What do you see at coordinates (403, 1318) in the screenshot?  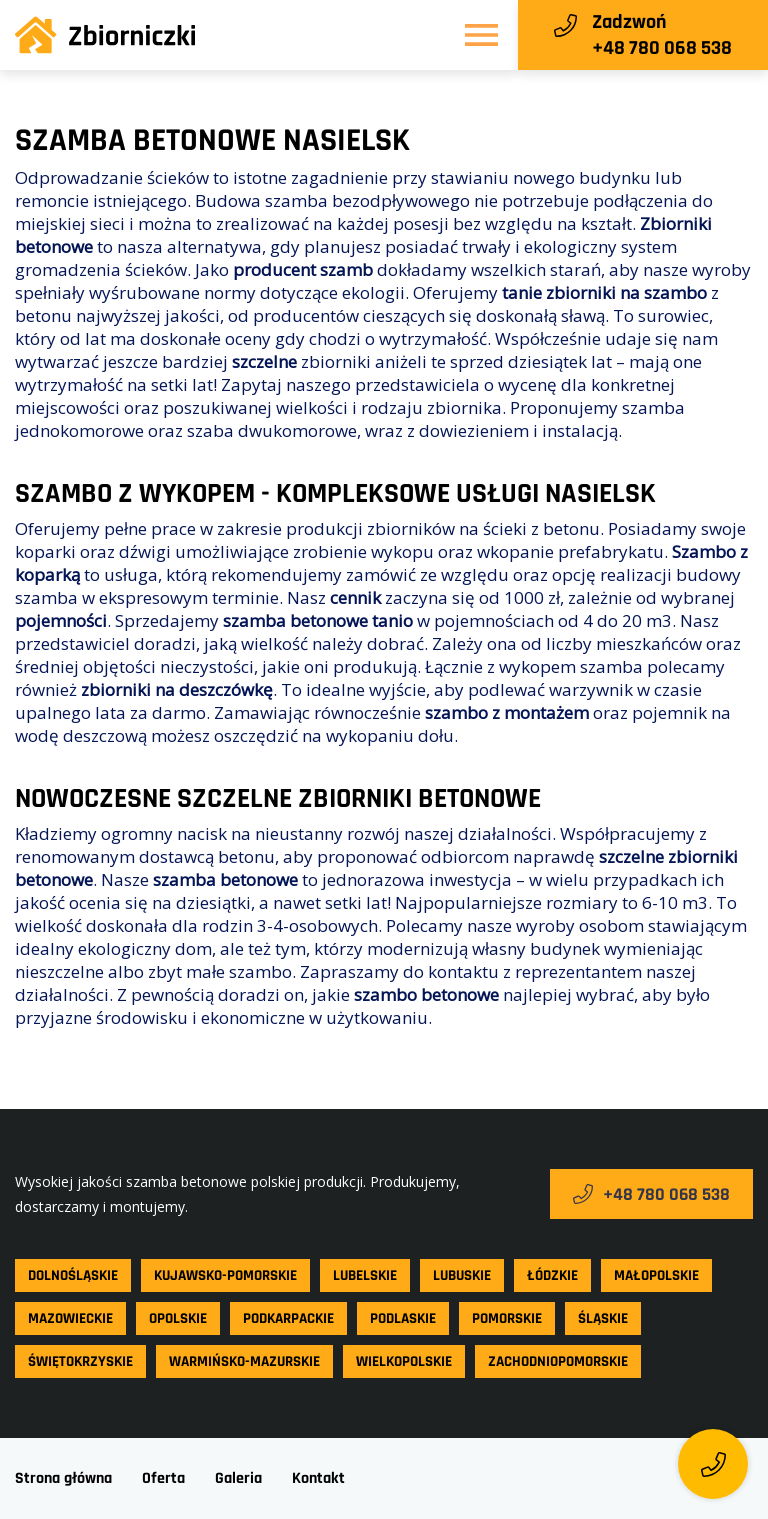 I see `Podlaskie` at bounding box center [403, 1318].